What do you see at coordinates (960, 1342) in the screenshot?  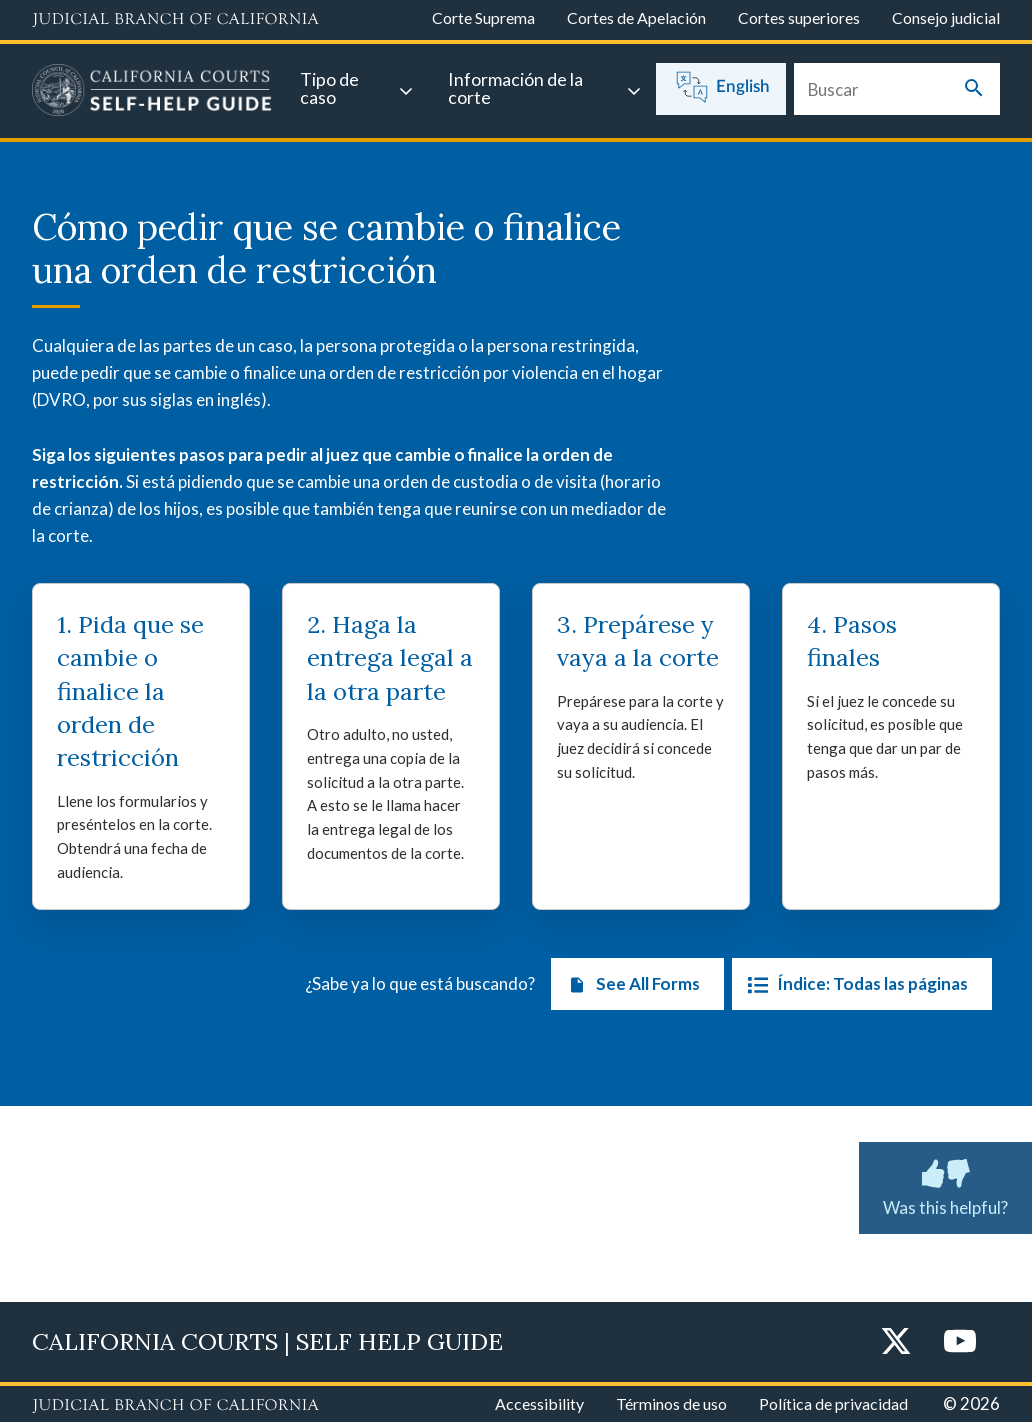 I see `[YouTube]` at bounding box center [960, 1342].